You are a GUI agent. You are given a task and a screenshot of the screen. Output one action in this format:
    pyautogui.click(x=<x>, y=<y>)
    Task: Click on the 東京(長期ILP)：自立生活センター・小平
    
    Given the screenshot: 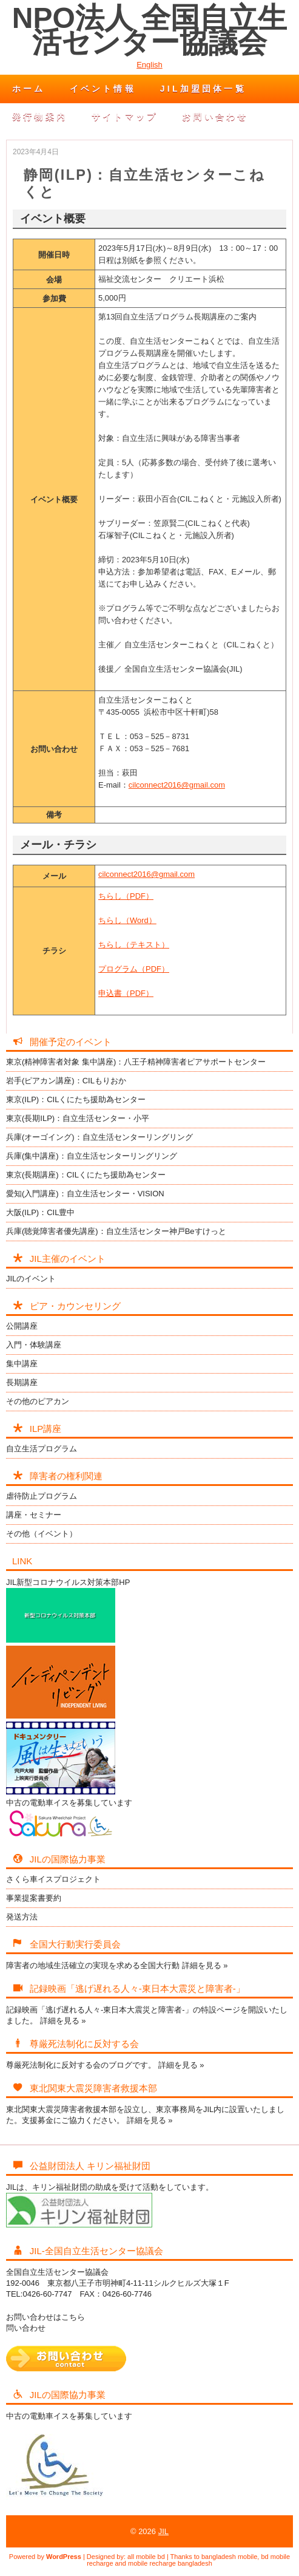 What is the action you would take?
    pyautogui.click(x=77, y=1118)
    